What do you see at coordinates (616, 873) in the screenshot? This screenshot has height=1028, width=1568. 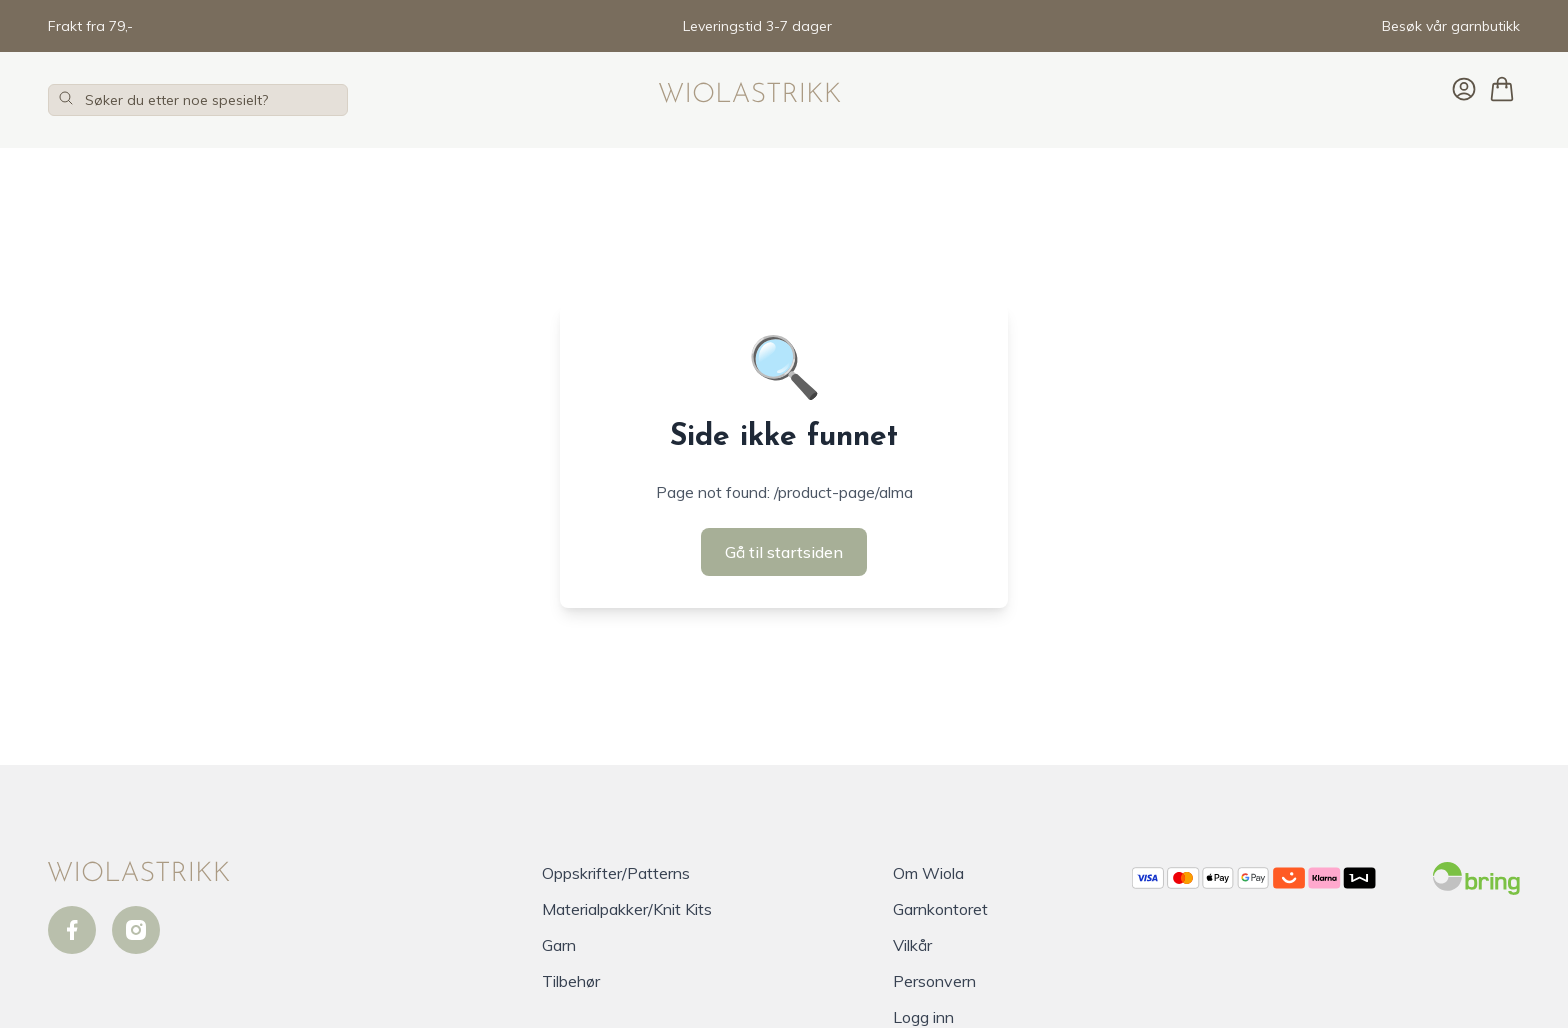 I see `Oppskrifter/Patterns` at bounding box center [616, 873].